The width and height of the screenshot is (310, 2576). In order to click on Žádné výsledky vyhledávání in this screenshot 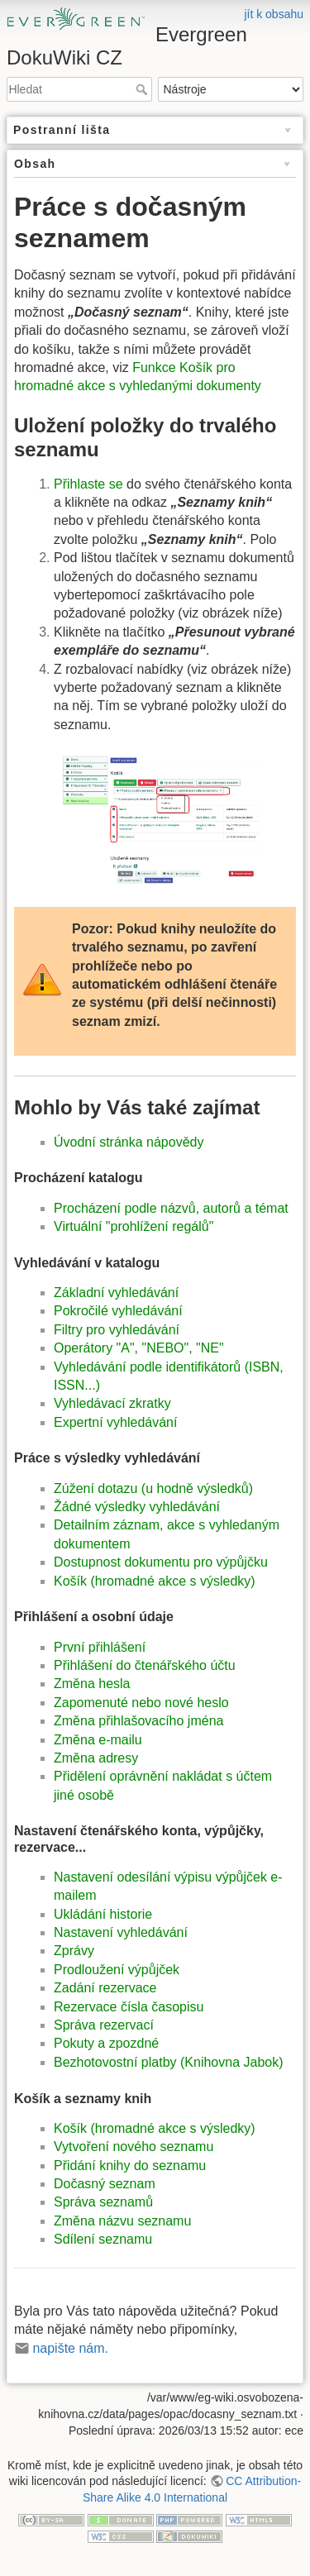, I will do `click(137, 1507)`.